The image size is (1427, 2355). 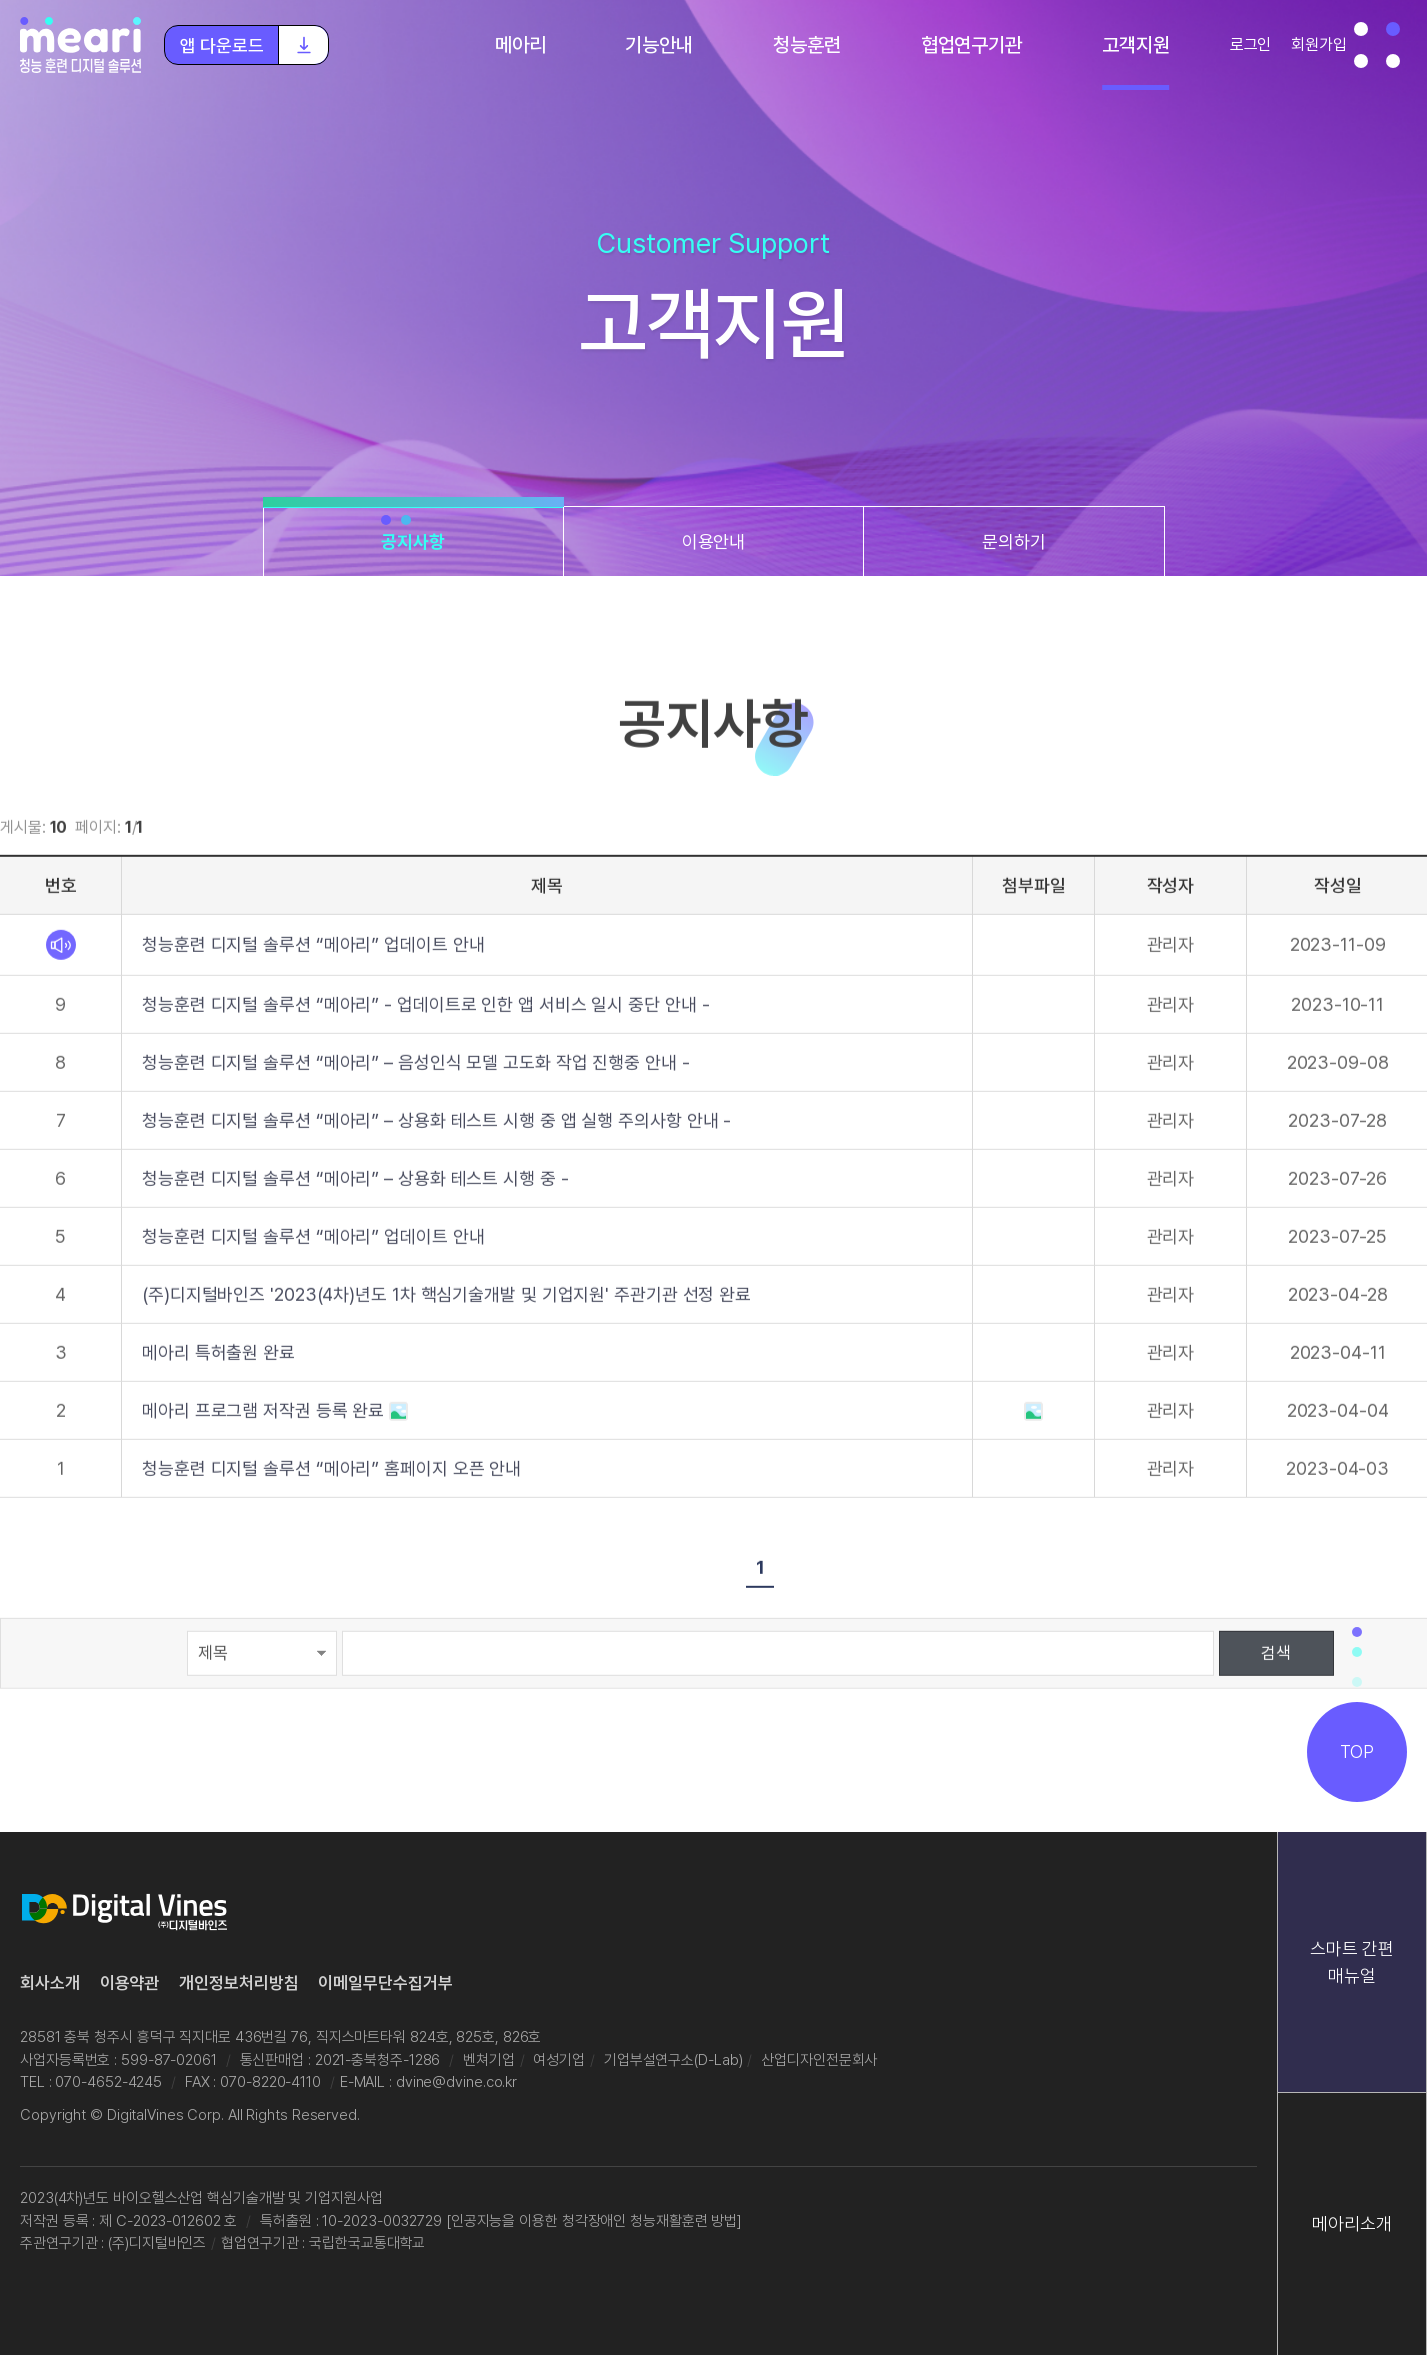 I want to click on 개인정보처리방침, so click(x=238, y=1983).